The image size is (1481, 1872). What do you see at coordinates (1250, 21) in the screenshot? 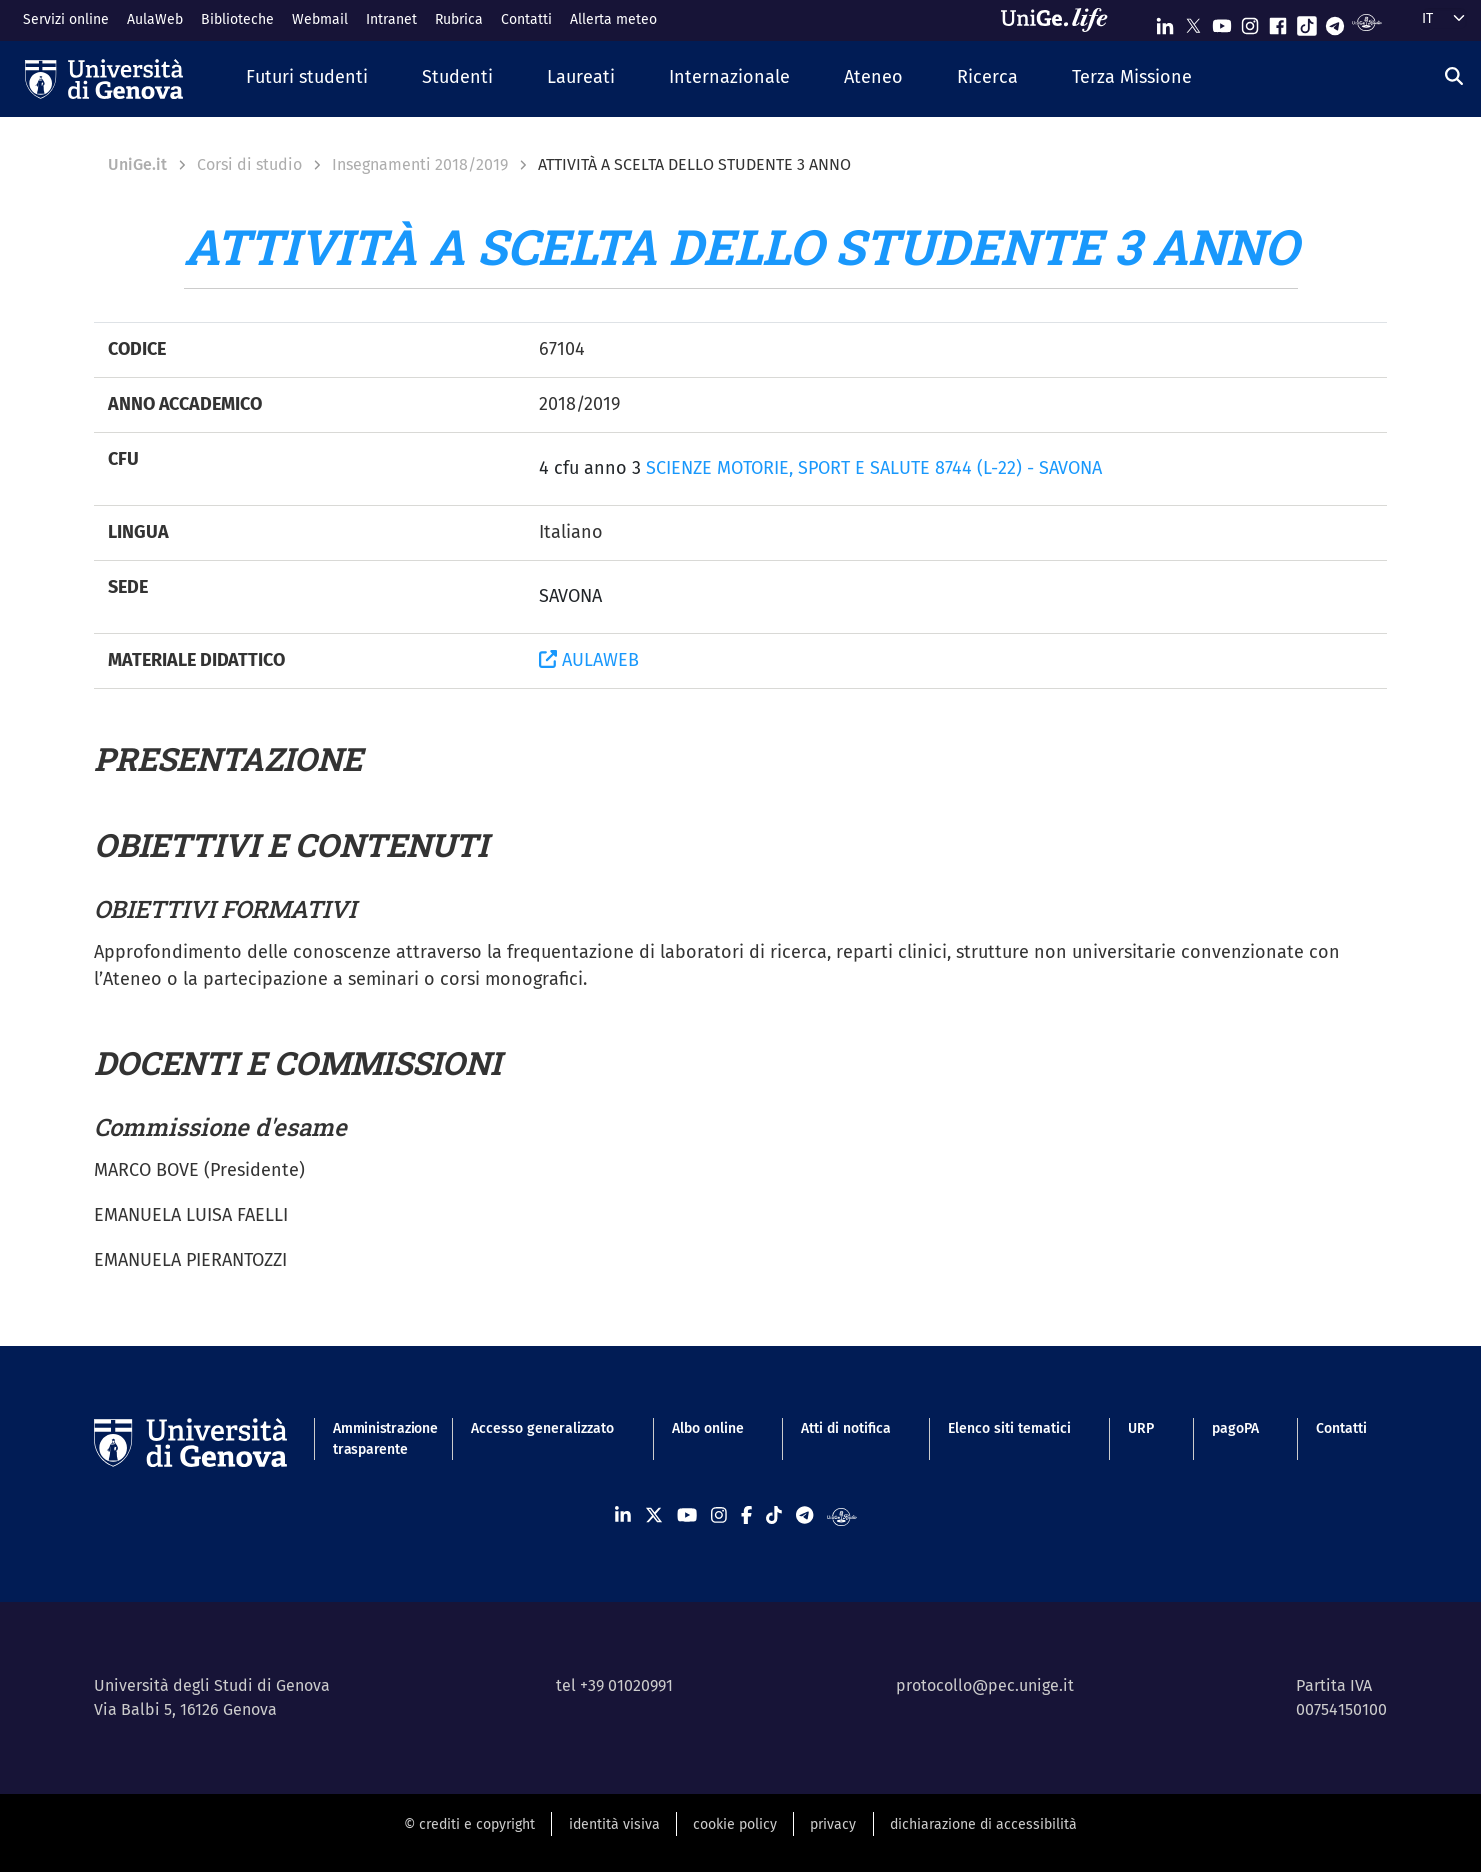
I see `[Seguici su Instagram]` at bounding box center [1250, 21].